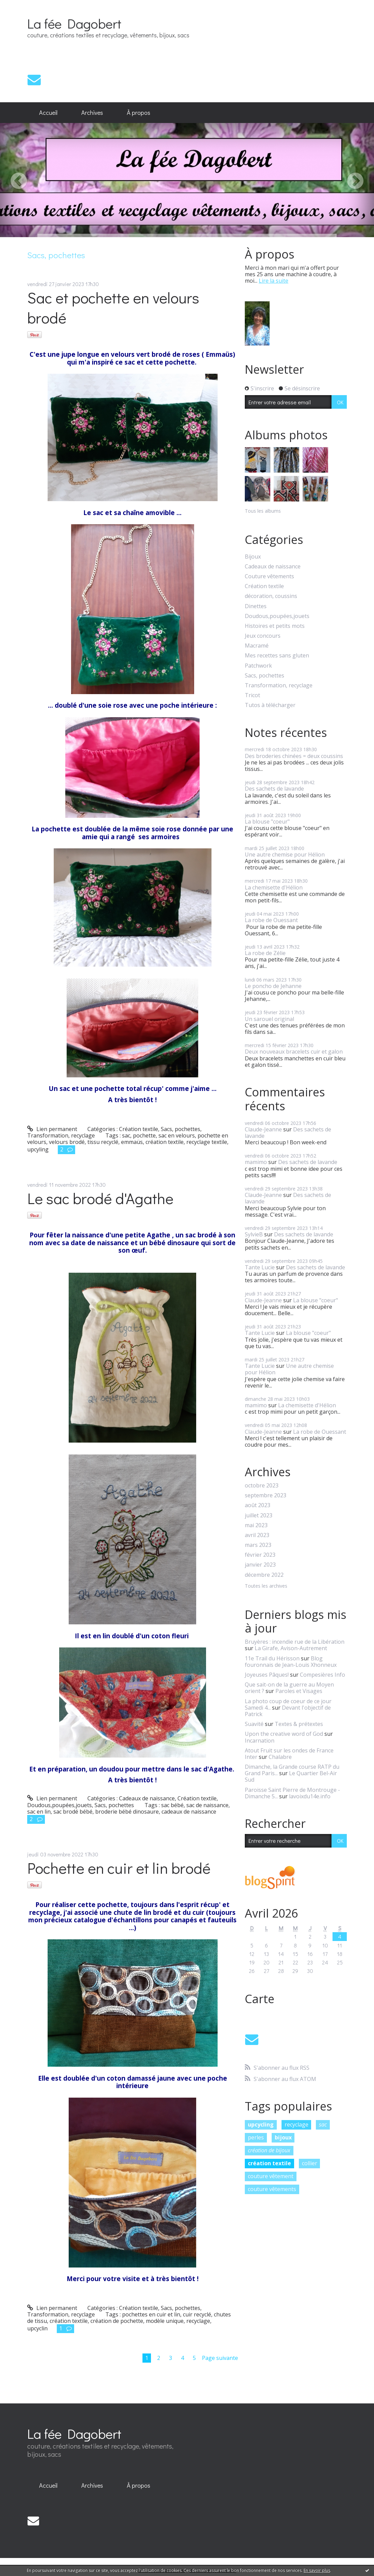  I want to click on Création textile, so click(138, 1129).